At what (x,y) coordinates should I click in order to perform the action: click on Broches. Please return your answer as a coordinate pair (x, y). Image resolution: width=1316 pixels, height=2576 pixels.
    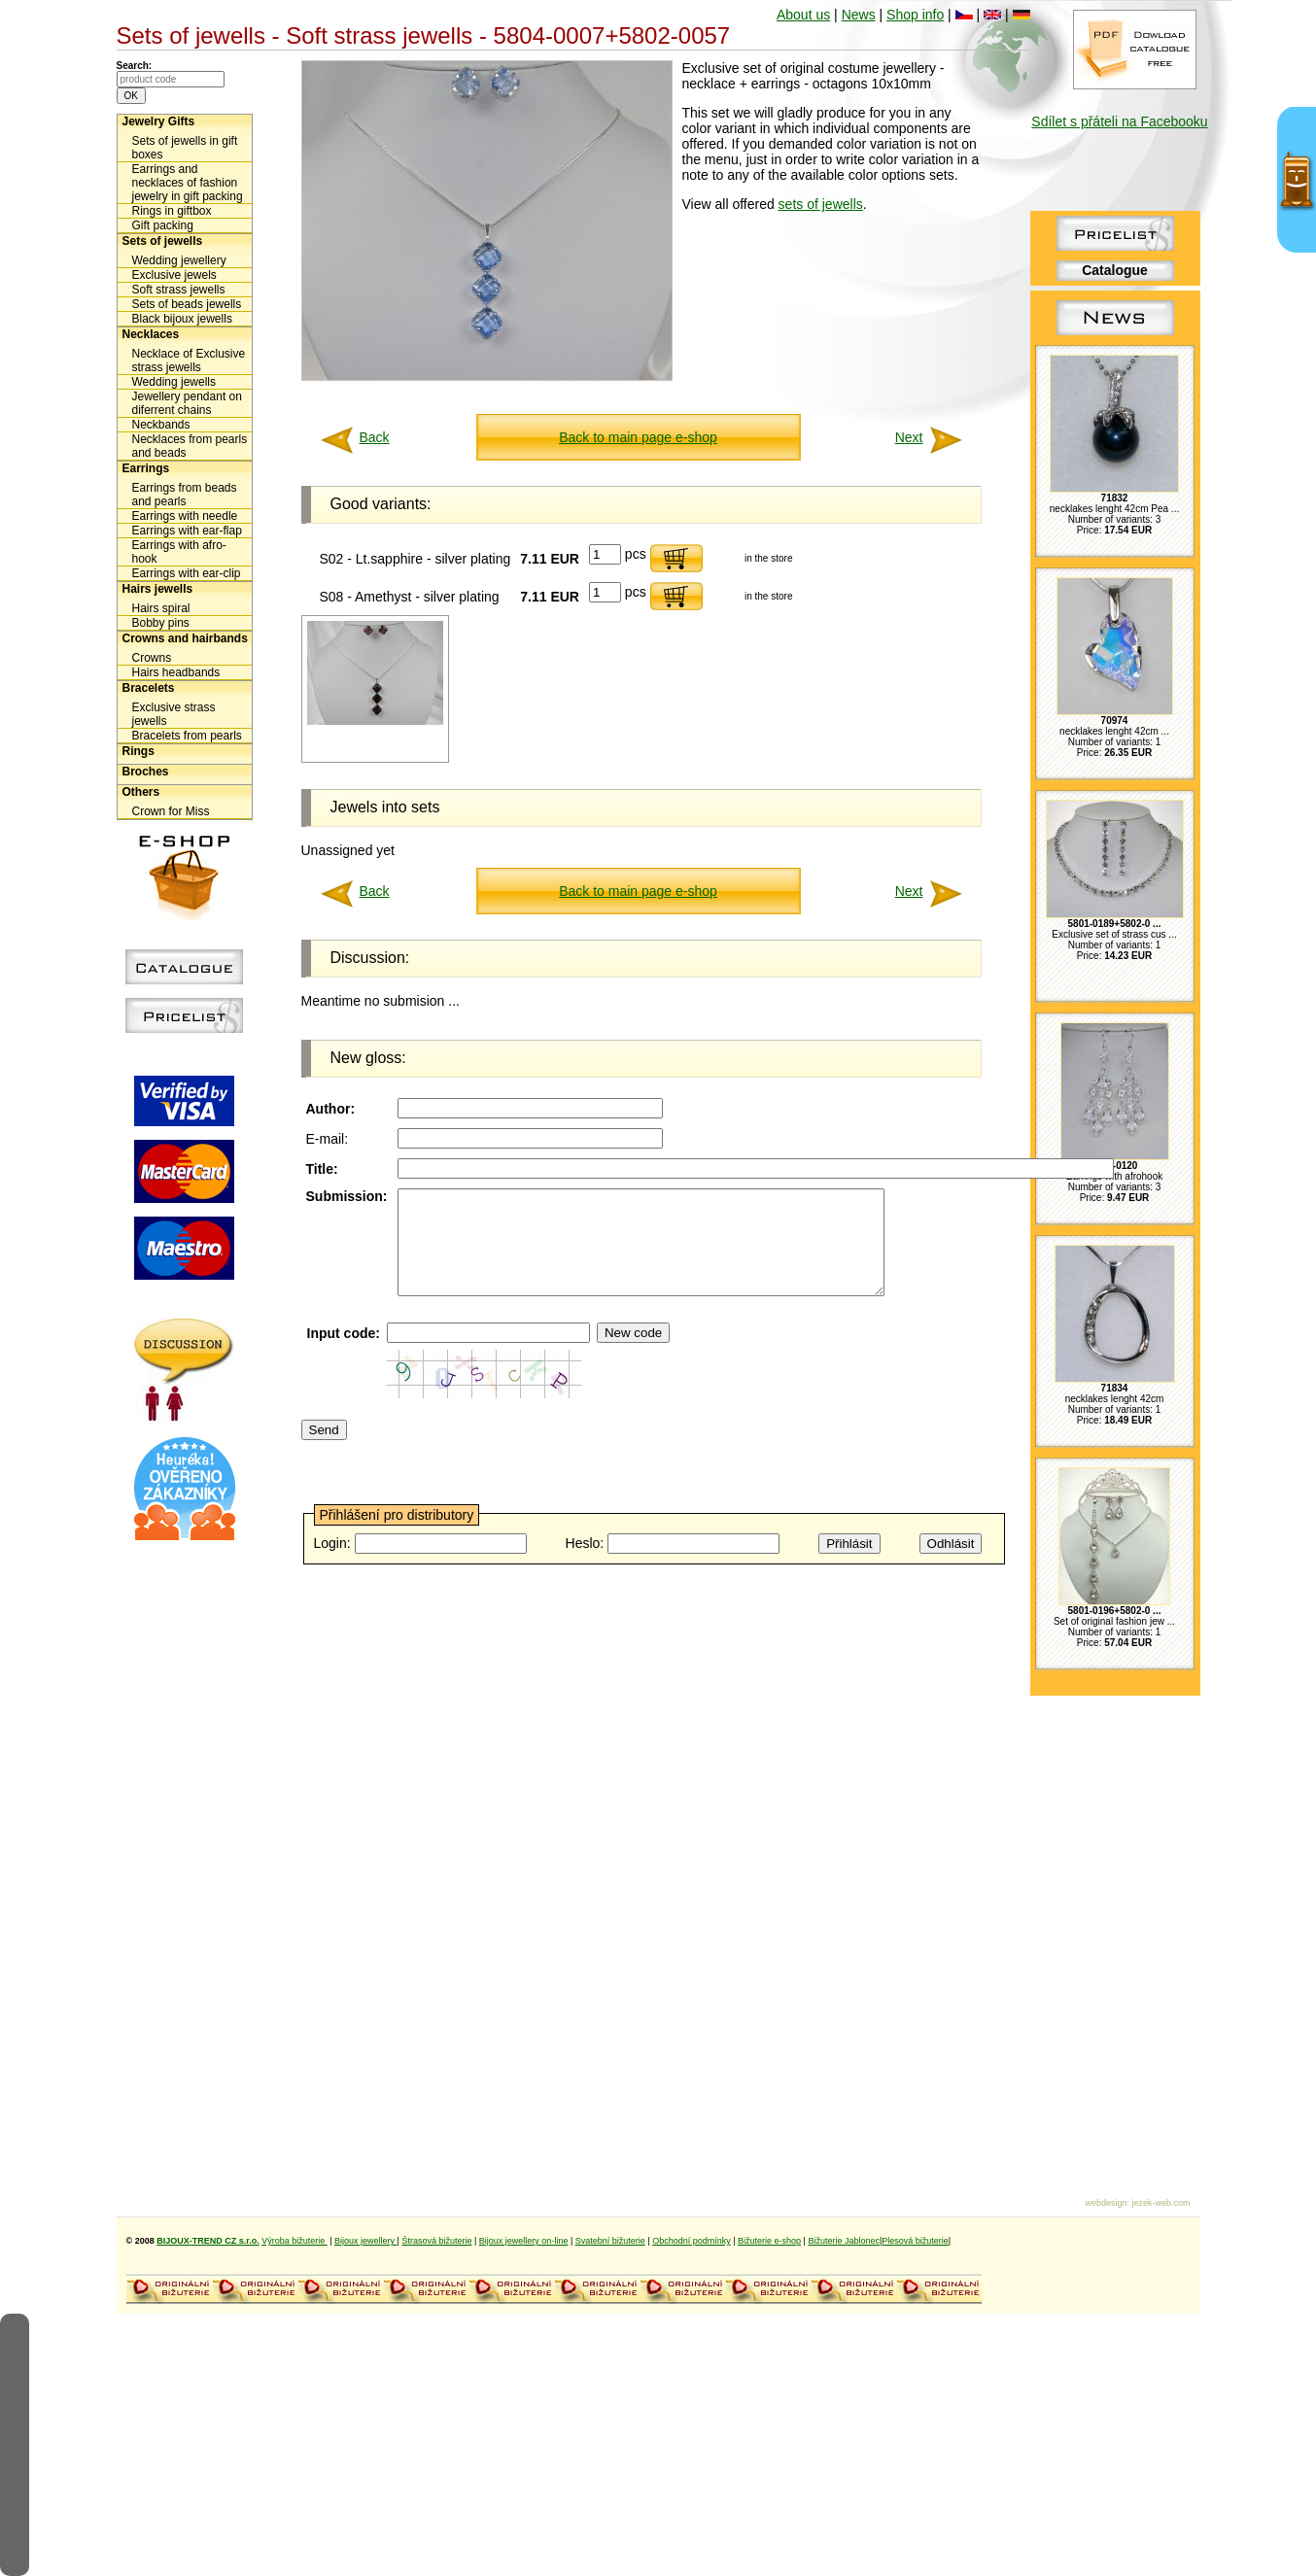
    Looking at the image, I should click on (145, 771).